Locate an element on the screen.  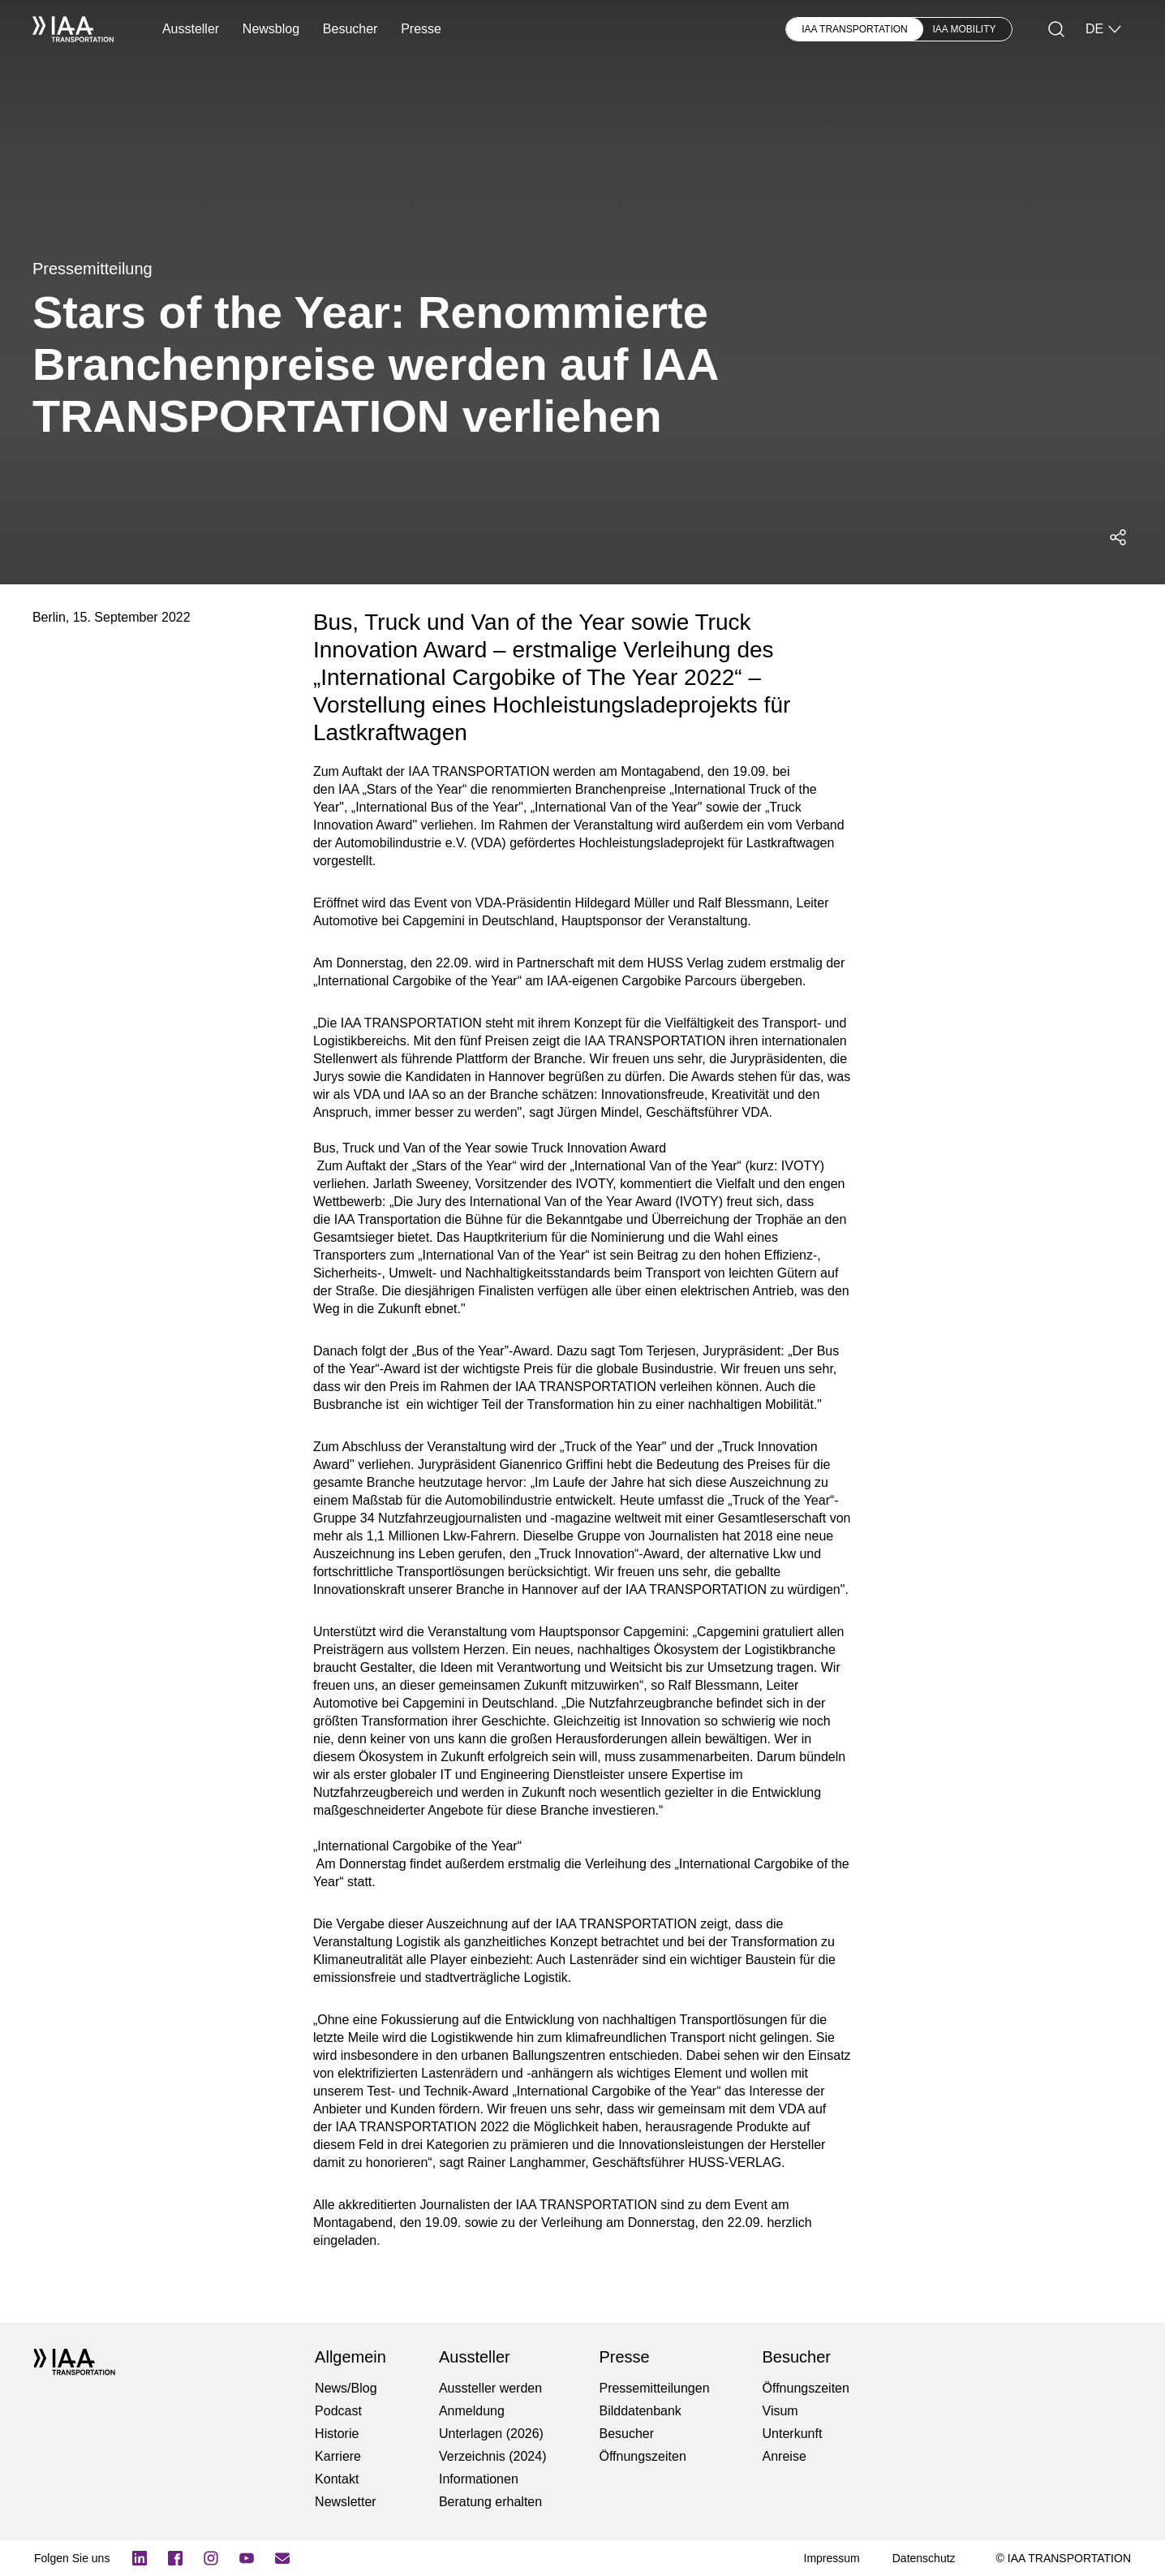
IAA MOBILITY is located at coordinates (964, 29).